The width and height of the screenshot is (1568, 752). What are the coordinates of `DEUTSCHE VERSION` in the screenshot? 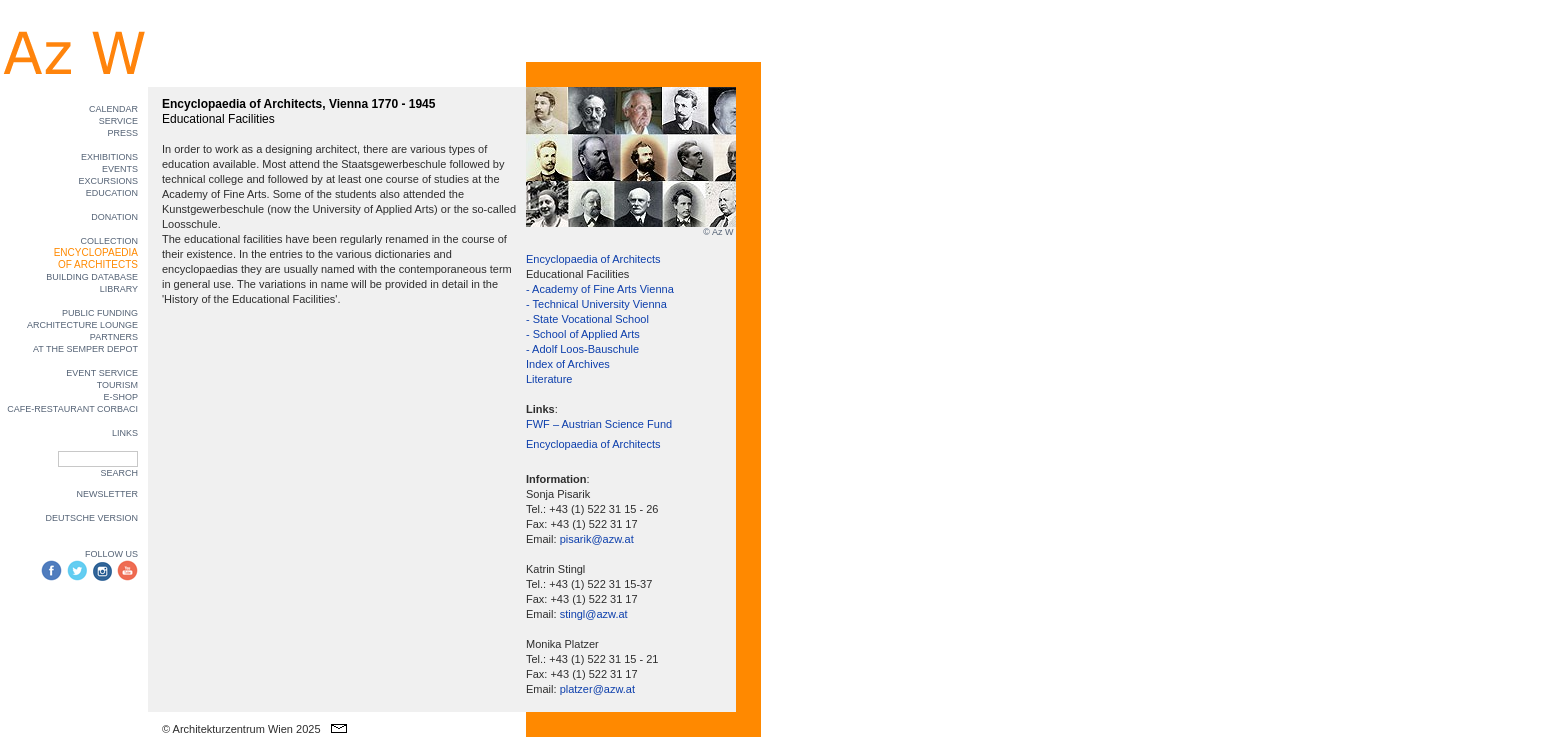 It's located at (91, 518).